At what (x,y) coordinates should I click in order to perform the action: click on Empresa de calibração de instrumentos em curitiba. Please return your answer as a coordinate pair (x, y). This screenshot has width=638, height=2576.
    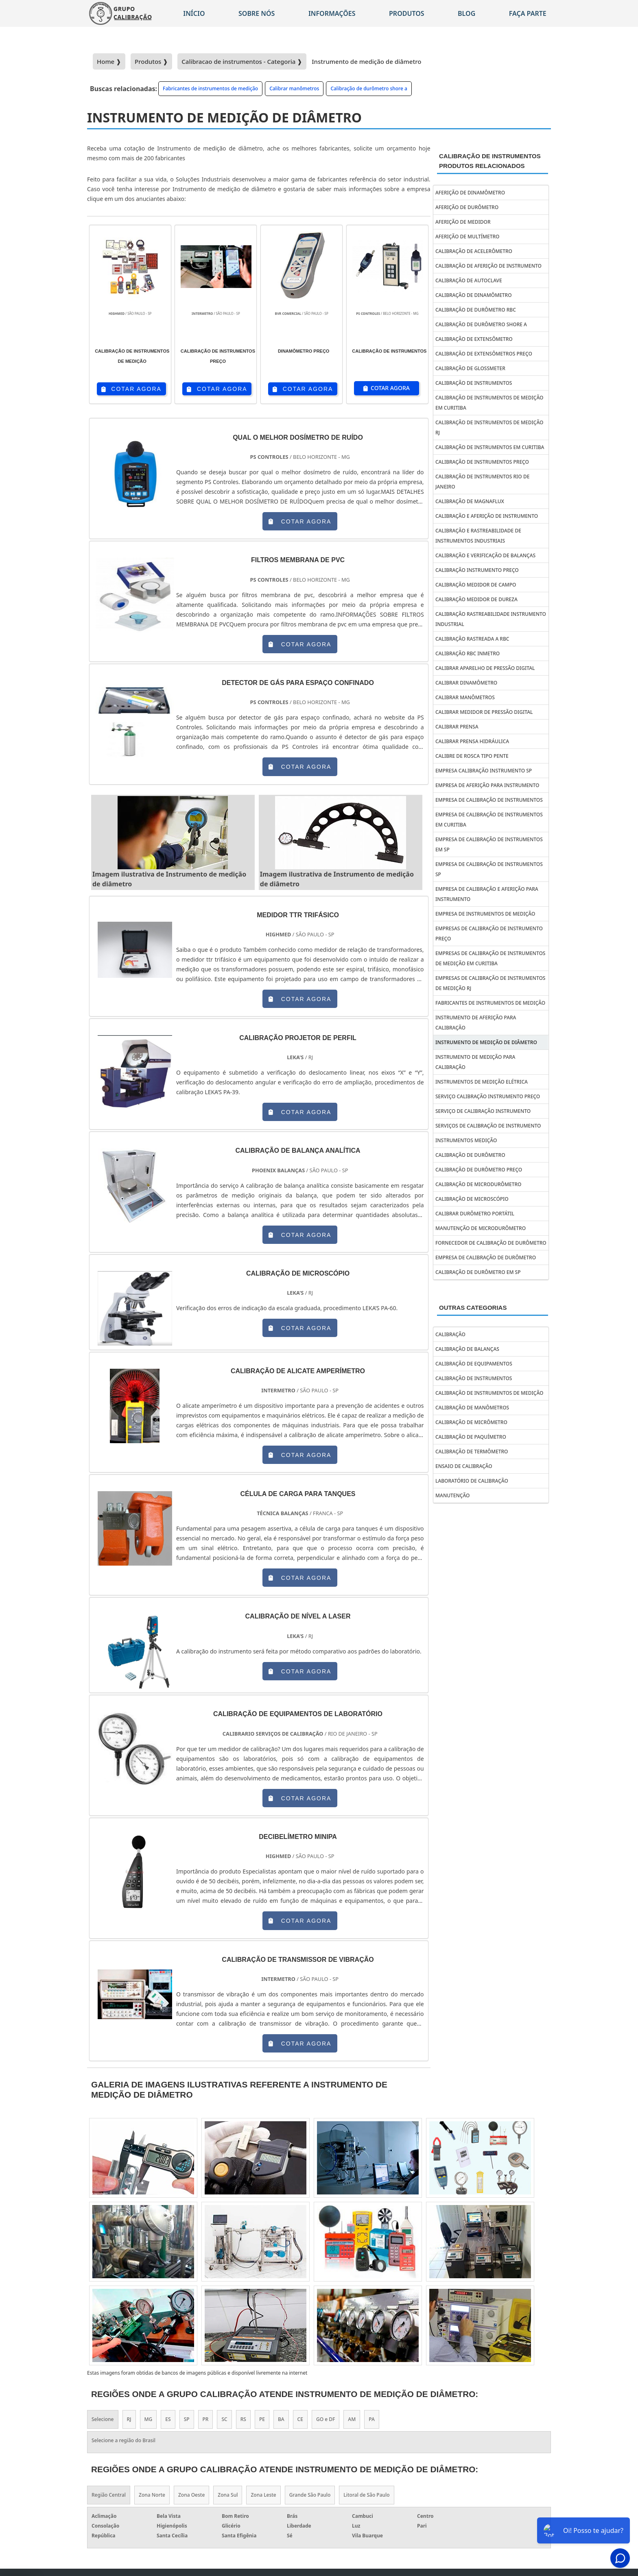
    Looking at the image, I should click on (489, 819).